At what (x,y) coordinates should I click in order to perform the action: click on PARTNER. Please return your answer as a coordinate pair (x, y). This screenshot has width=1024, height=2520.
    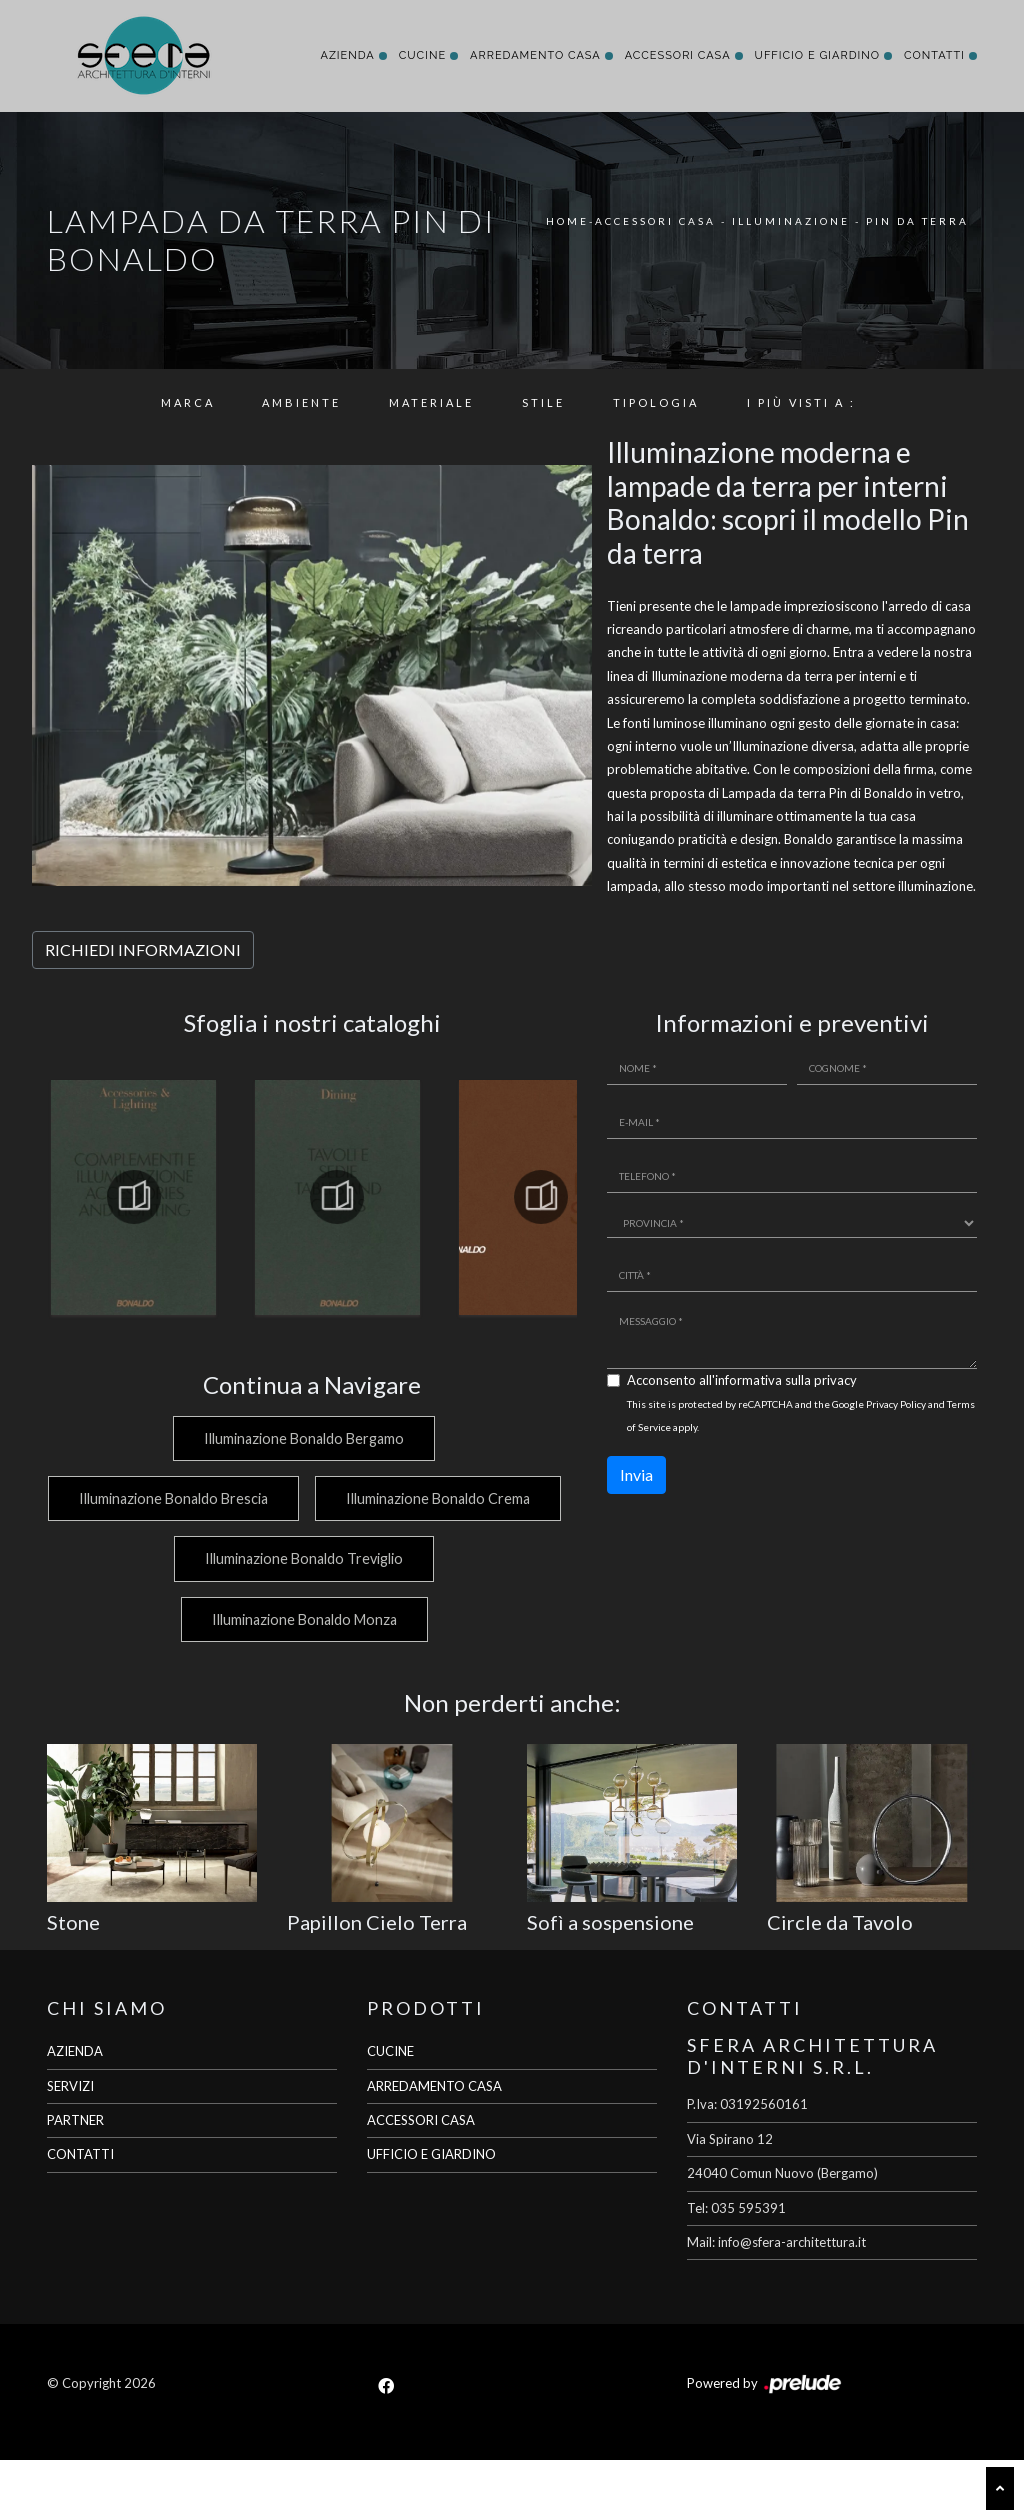
    Looking at the image, I should click on (75, 2180).